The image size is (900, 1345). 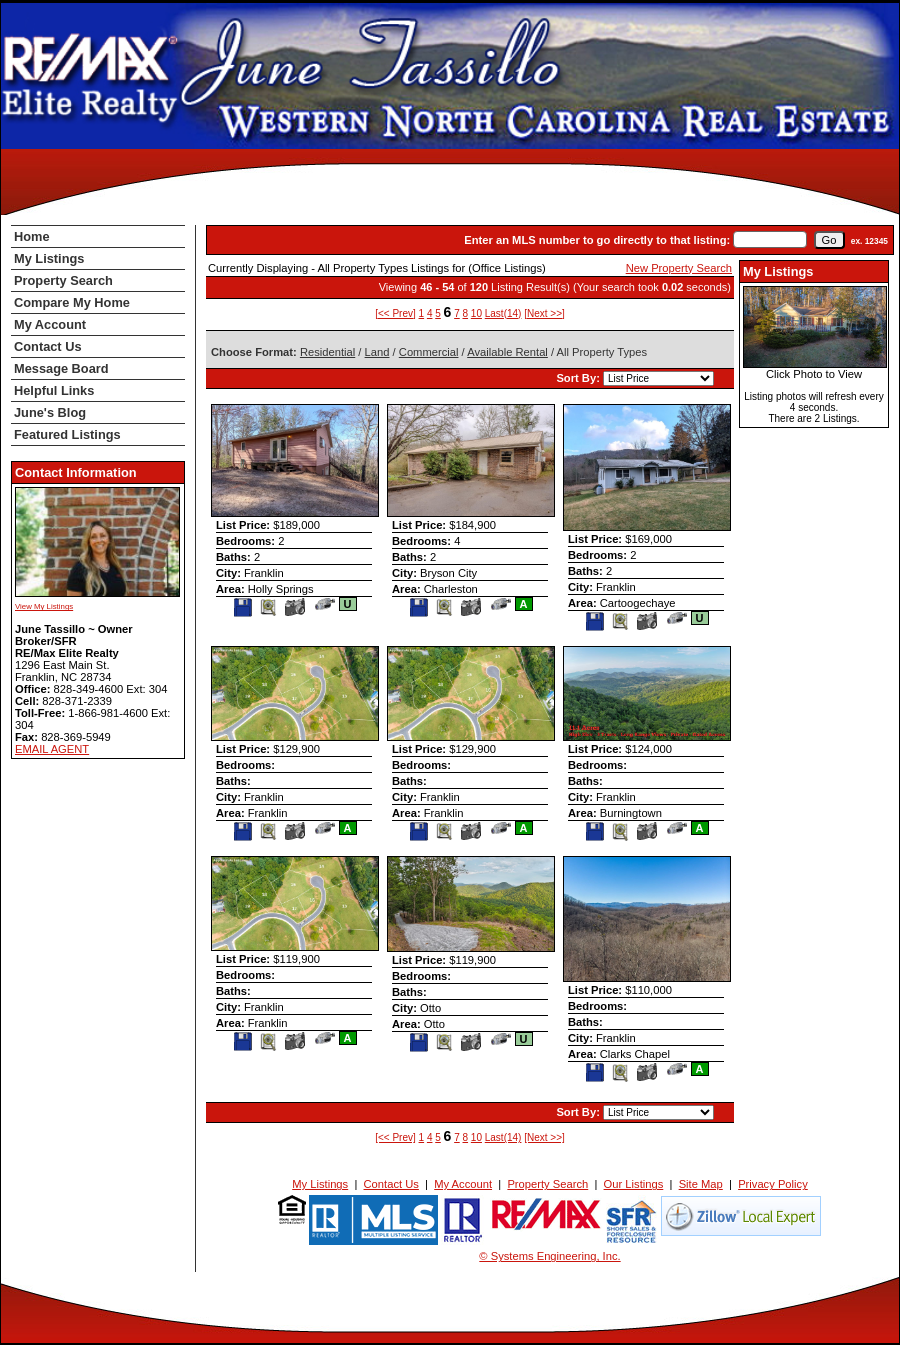 What do you see at coordinates (773, 1184) in the screenshot?
I see `Privacy Policy` at bounding box center [773, 1184].